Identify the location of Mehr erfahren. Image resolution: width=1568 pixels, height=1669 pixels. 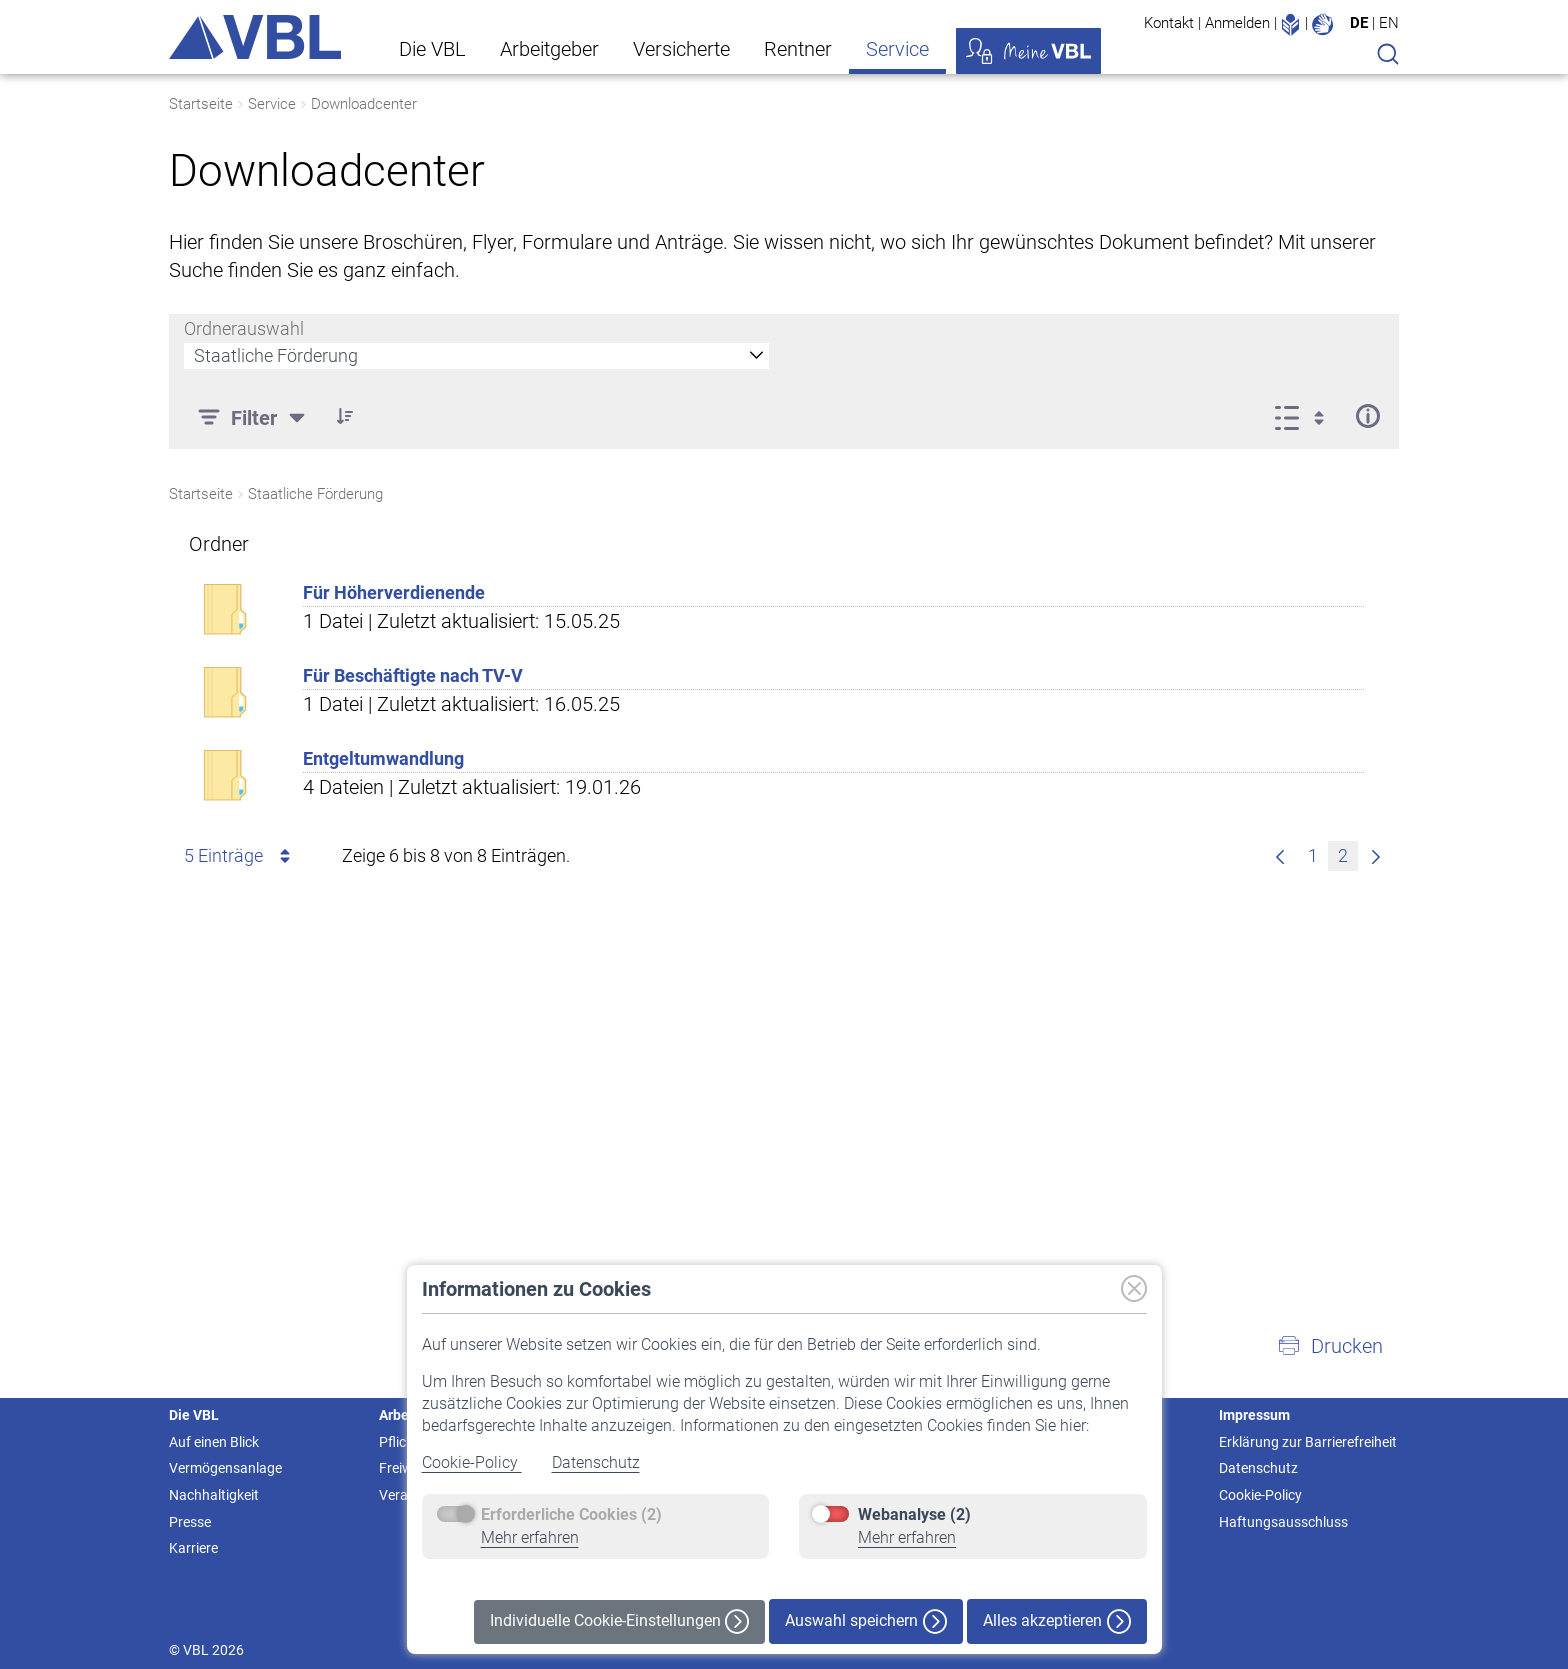
(530, 1537).